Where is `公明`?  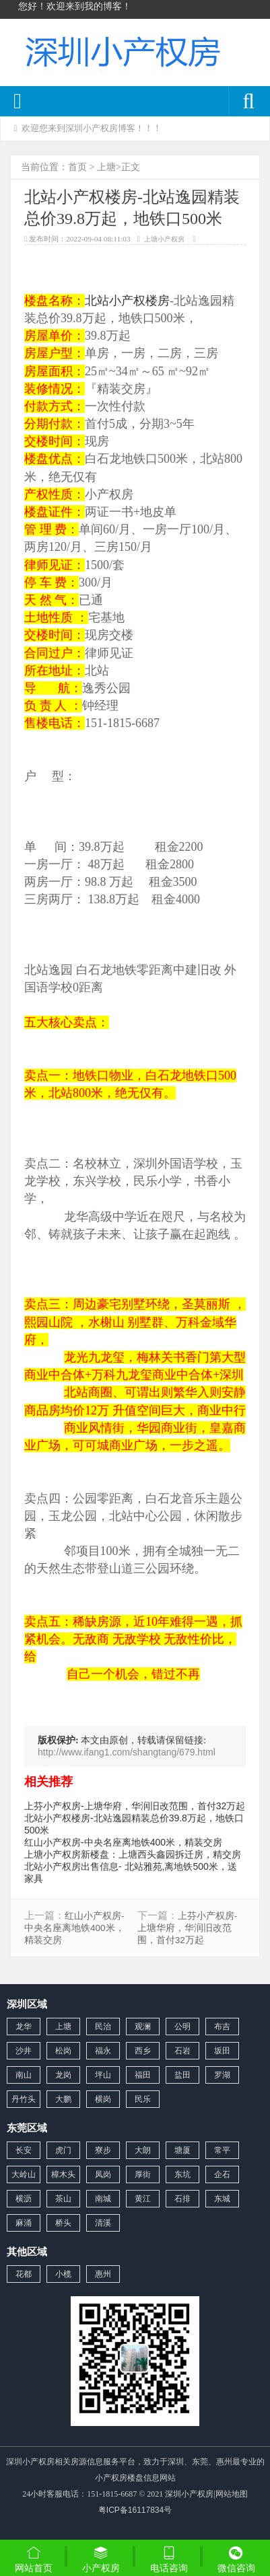
公明 is located at coordinates (182, 2026).